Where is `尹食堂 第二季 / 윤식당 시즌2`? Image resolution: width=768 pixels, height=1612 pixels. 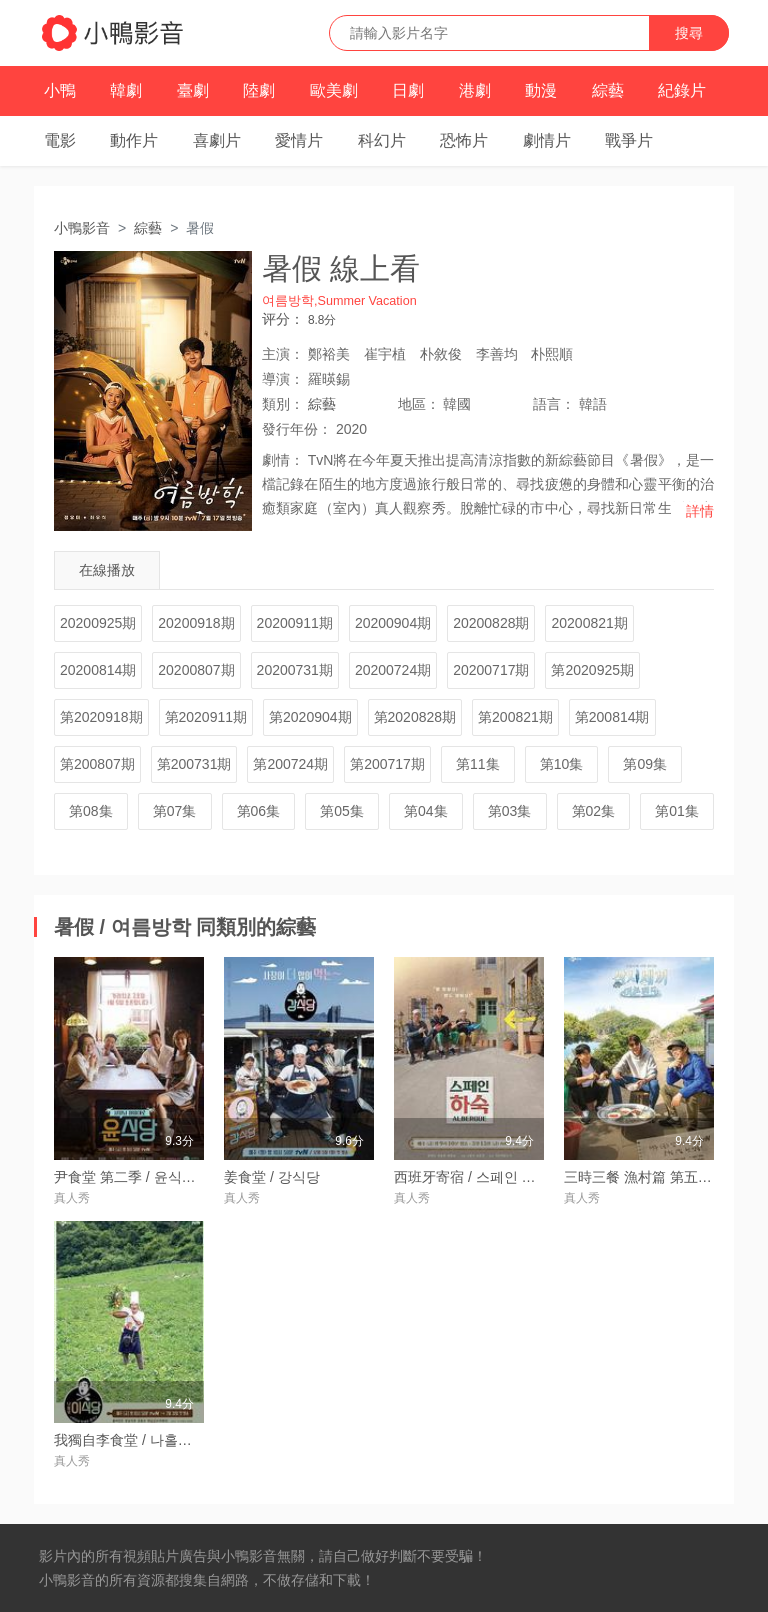 尹食堂 第二季 / 윤식당 시즌2 is located at coordinates (144, 1177).